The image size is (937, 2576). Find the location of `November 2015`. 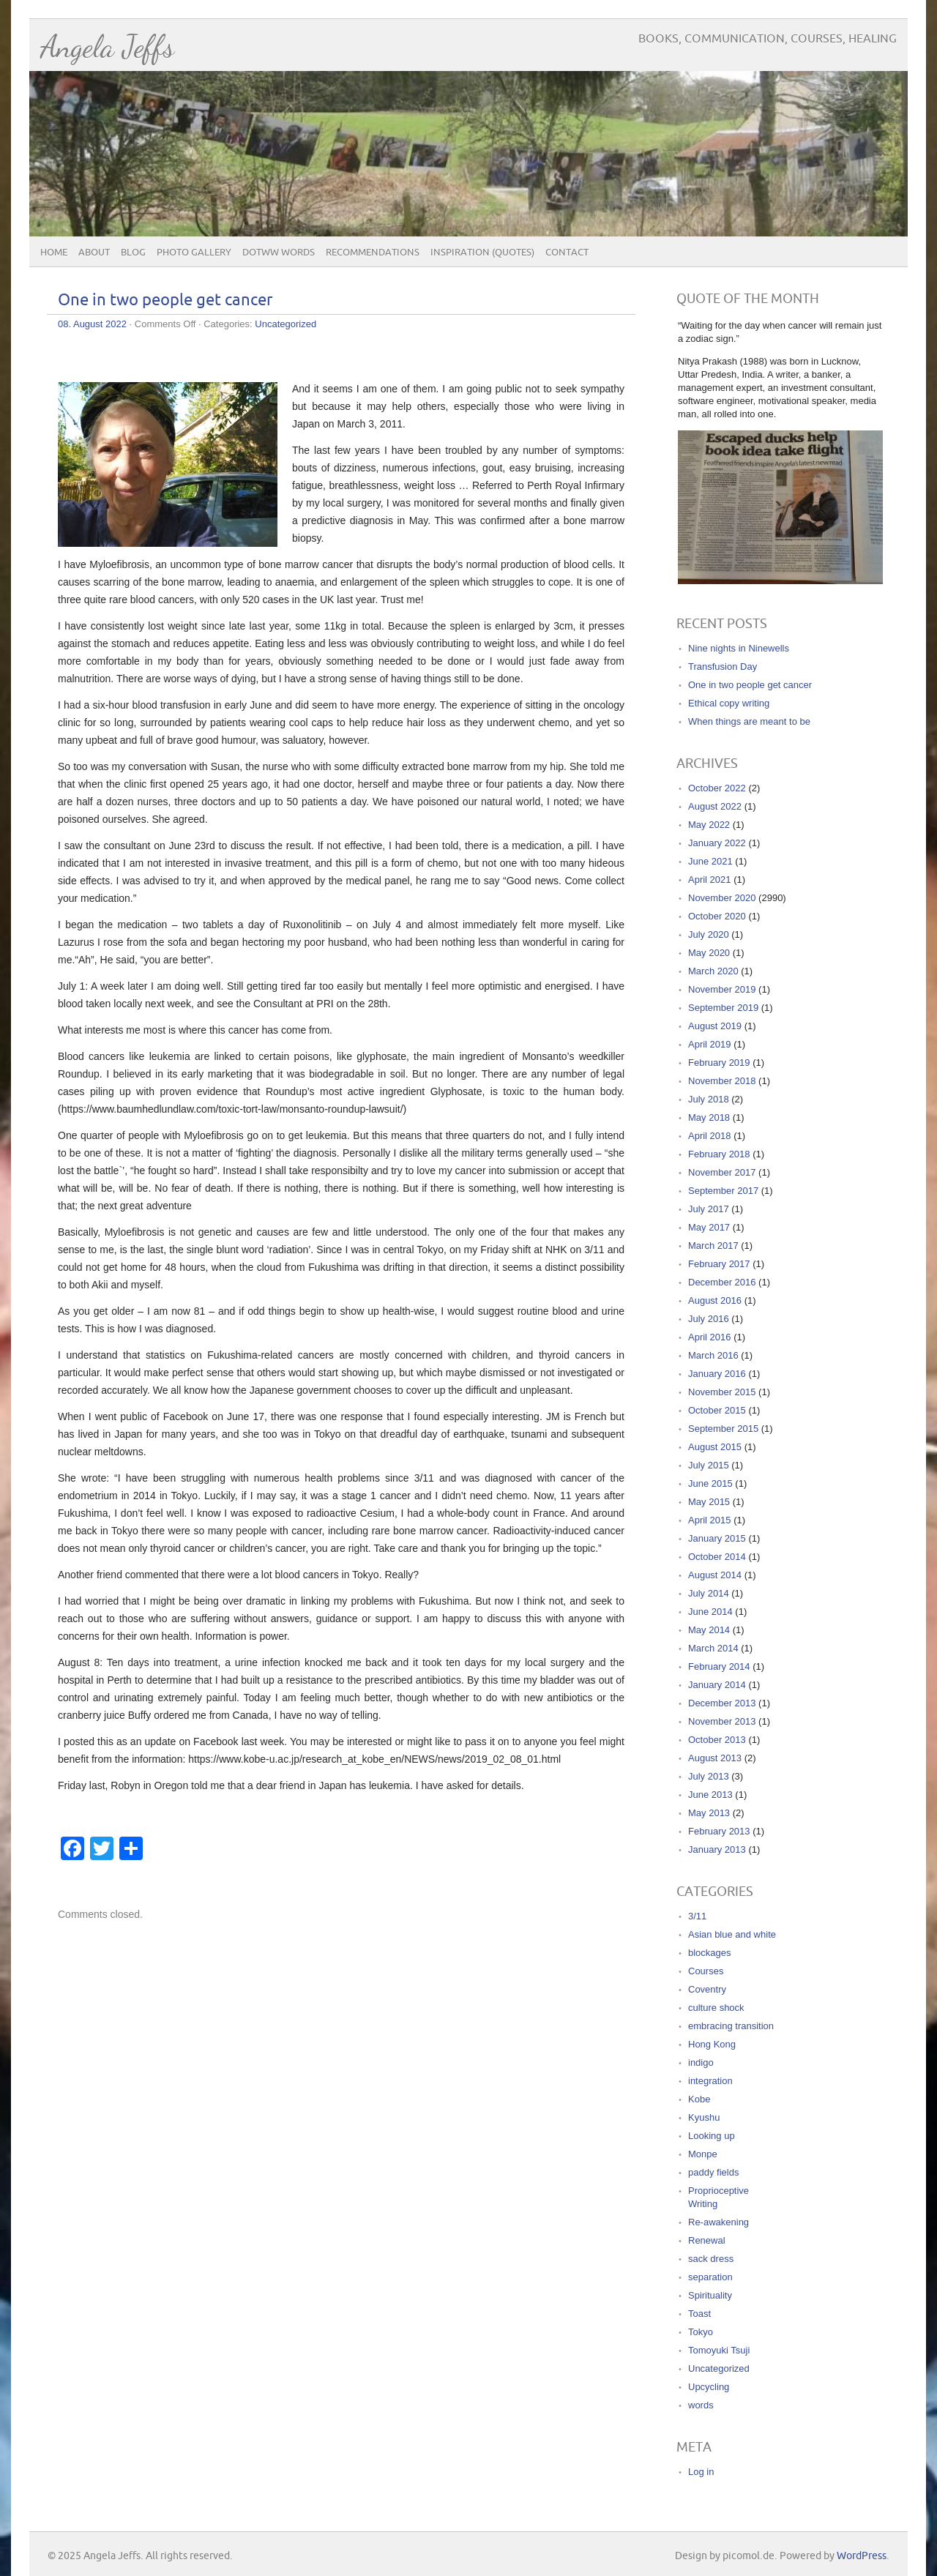

November 2015 is located at coordinates (722, 1391).